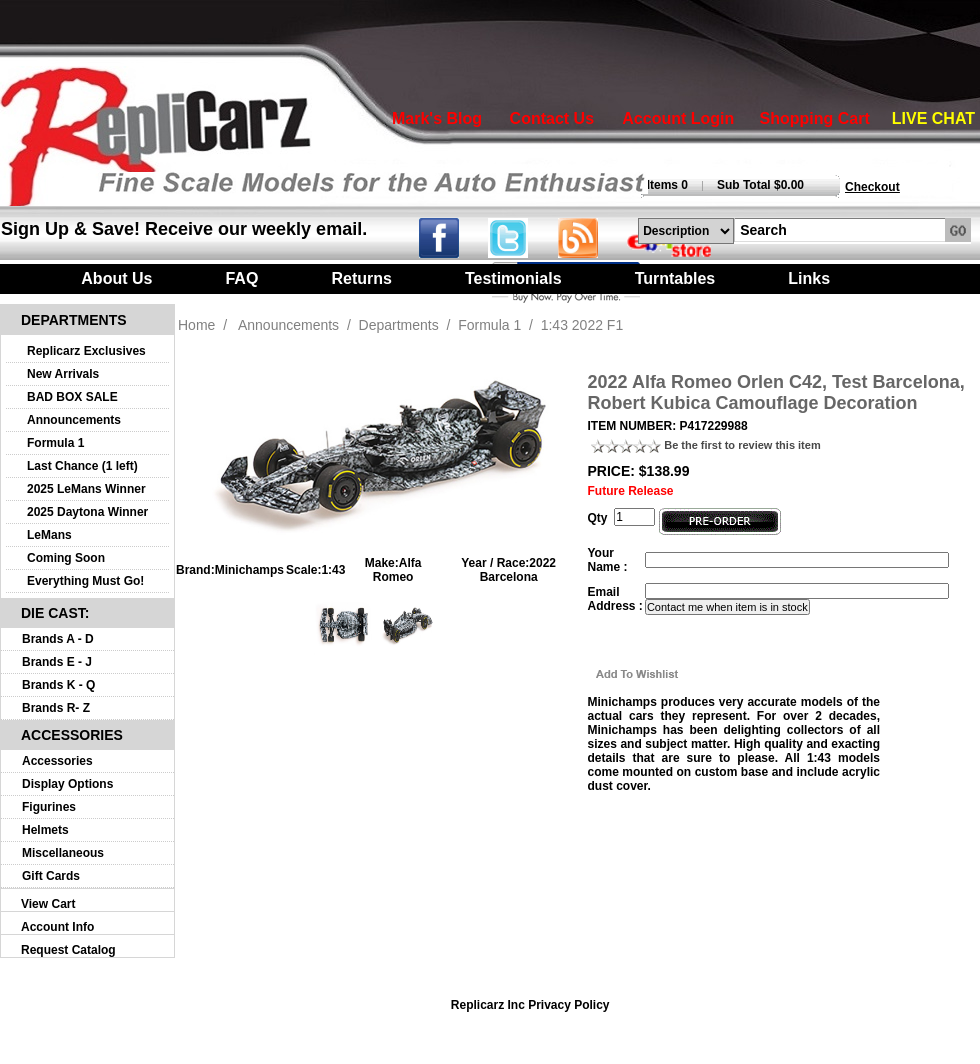  What do you see at coordinates (63, 853) in the screenshot?
I see `Miscellaneous` at bounding box center [63, 853].